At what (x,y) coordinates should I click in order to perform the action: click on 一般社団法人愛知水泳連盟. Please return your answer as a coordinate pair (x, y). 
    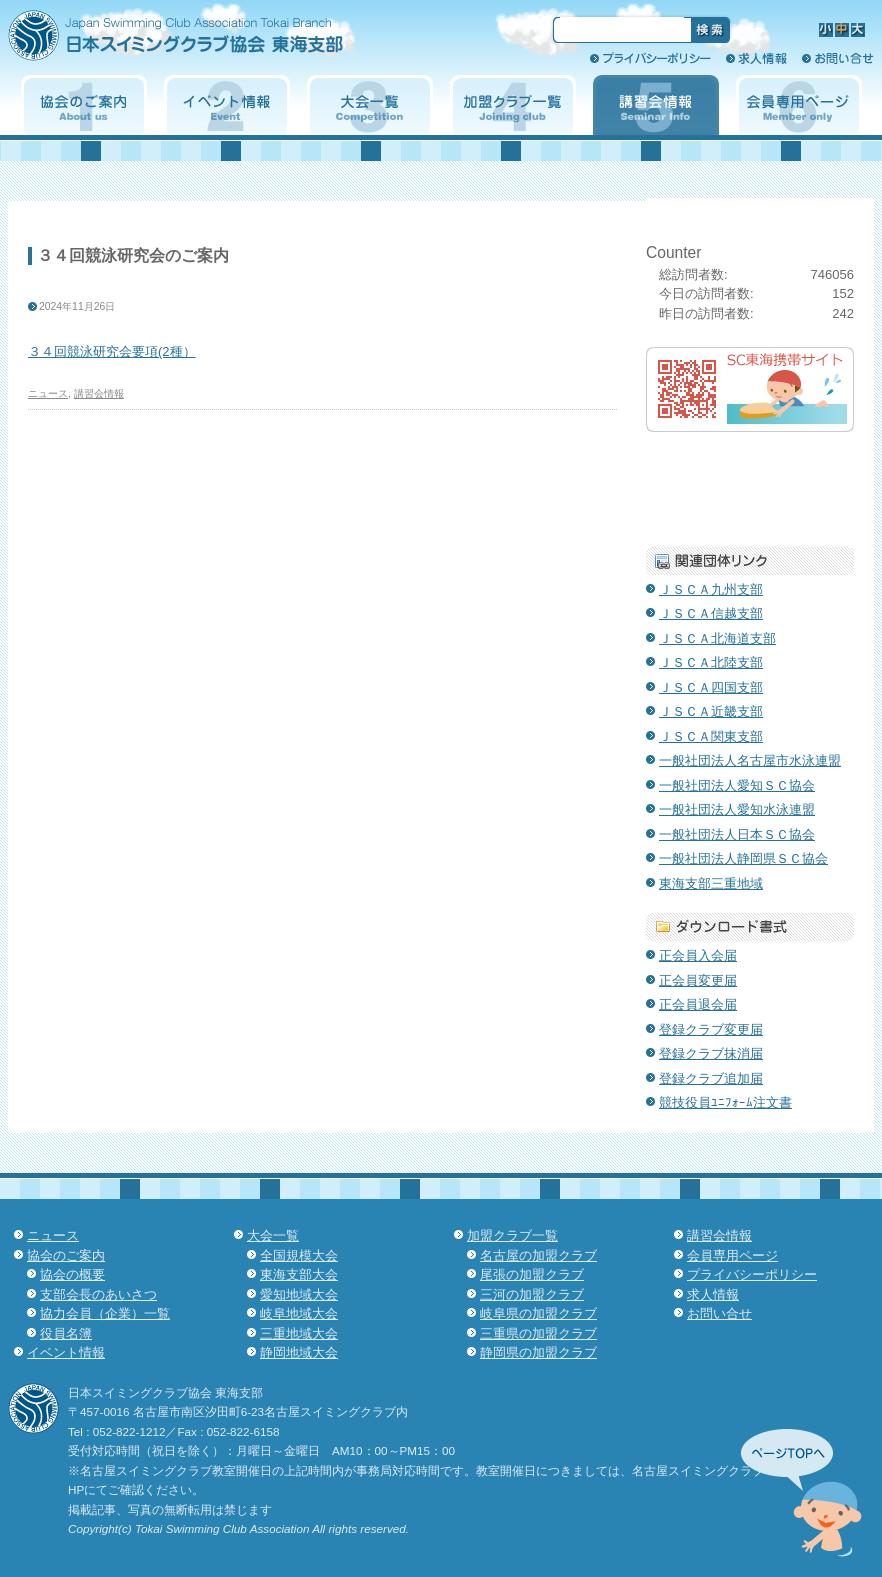
    Looking at the image, I should click on (737, 809).